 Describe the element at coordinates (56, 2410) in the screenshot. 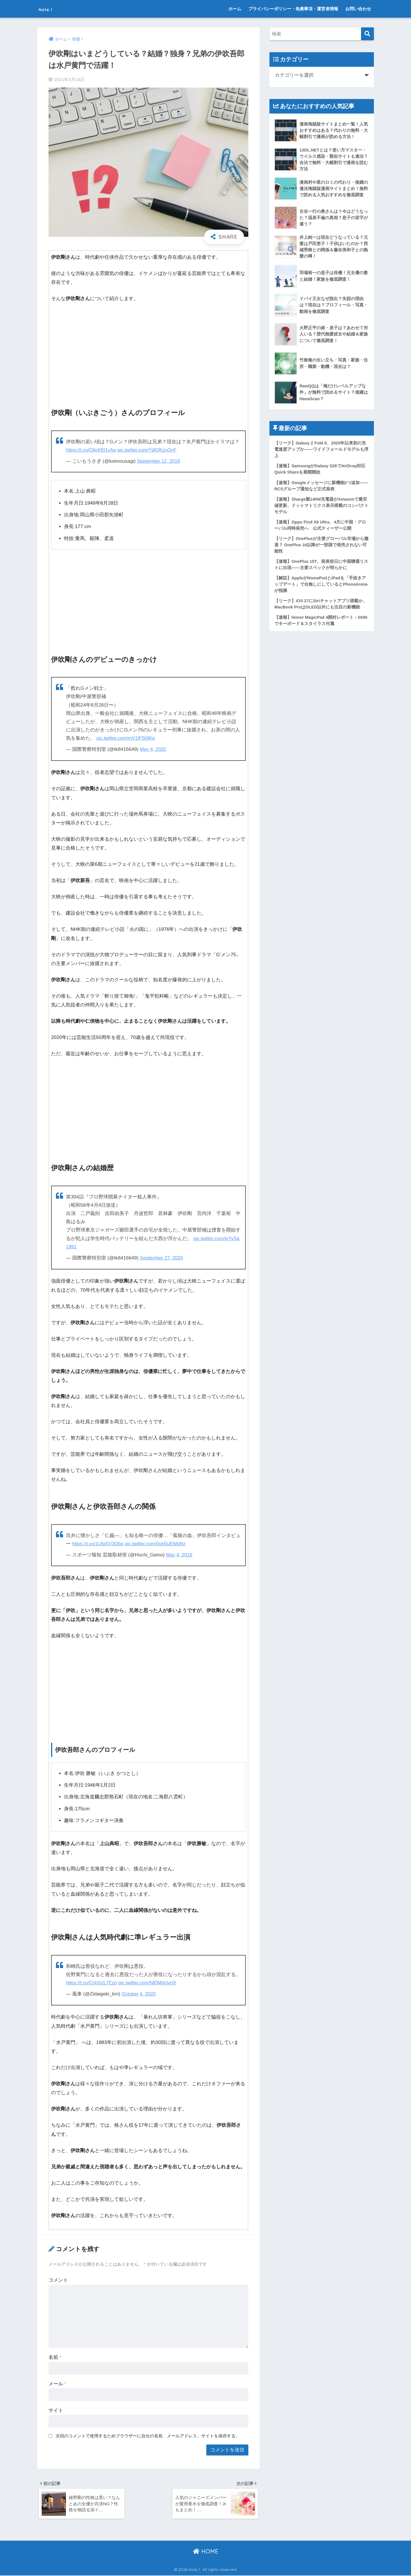

I see `サイト` at that location.